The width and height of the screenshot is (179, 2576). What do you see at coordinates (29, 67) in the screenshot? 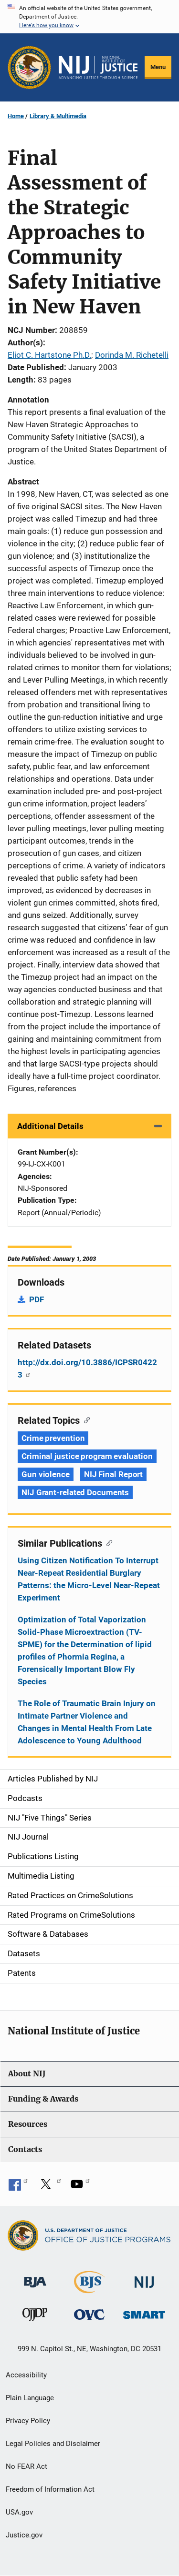
I see `[Office of Justice Programs]` at bounding box center [29, 67].